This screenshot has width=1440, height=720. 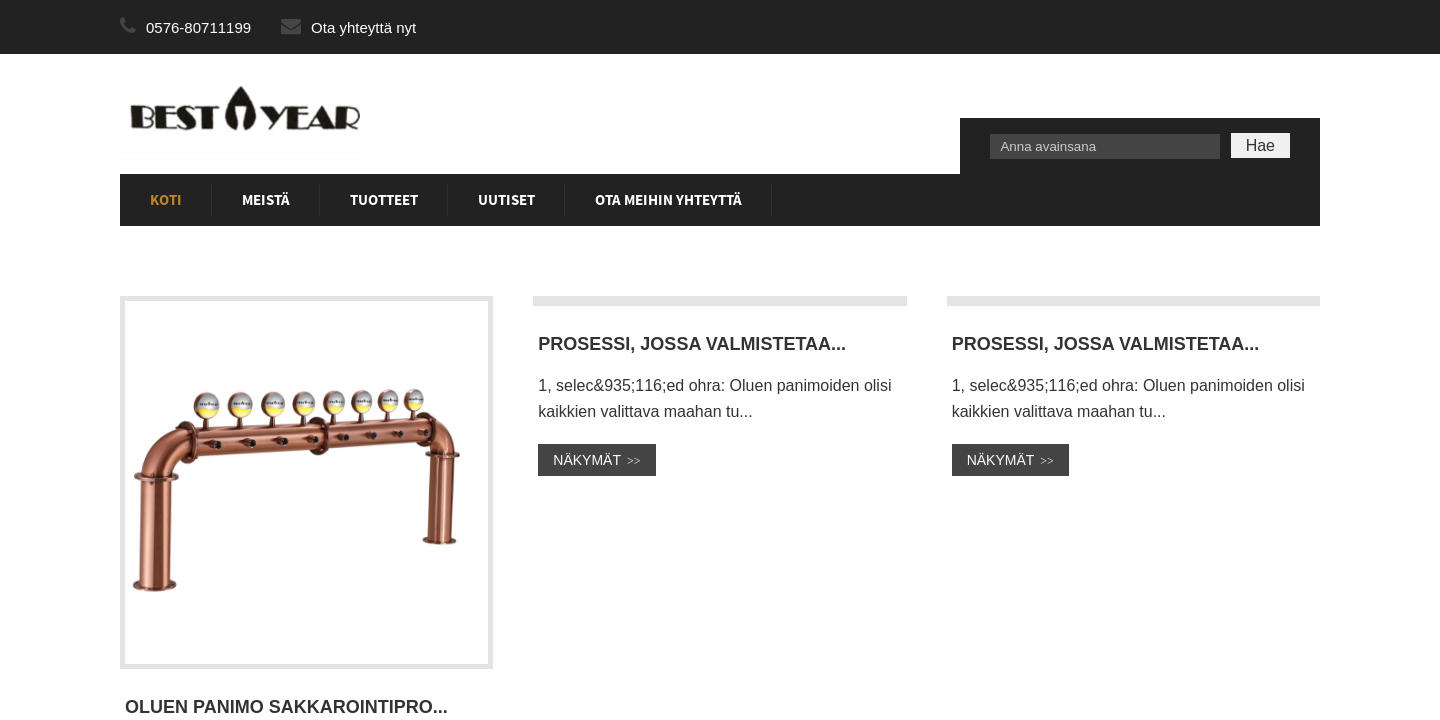 I want to click on Koti, so click(x=166, y=199).